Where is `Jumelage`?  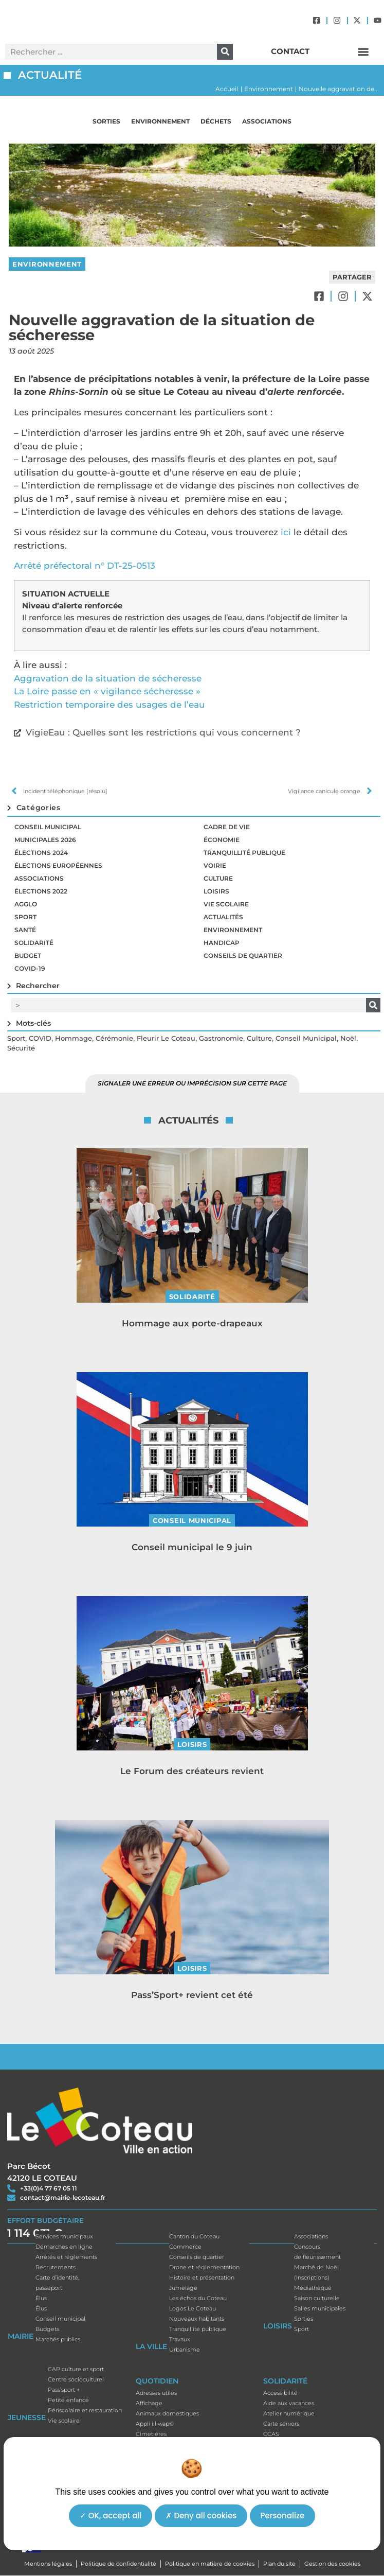
Jumelage is located at coordinates (183, 2287).